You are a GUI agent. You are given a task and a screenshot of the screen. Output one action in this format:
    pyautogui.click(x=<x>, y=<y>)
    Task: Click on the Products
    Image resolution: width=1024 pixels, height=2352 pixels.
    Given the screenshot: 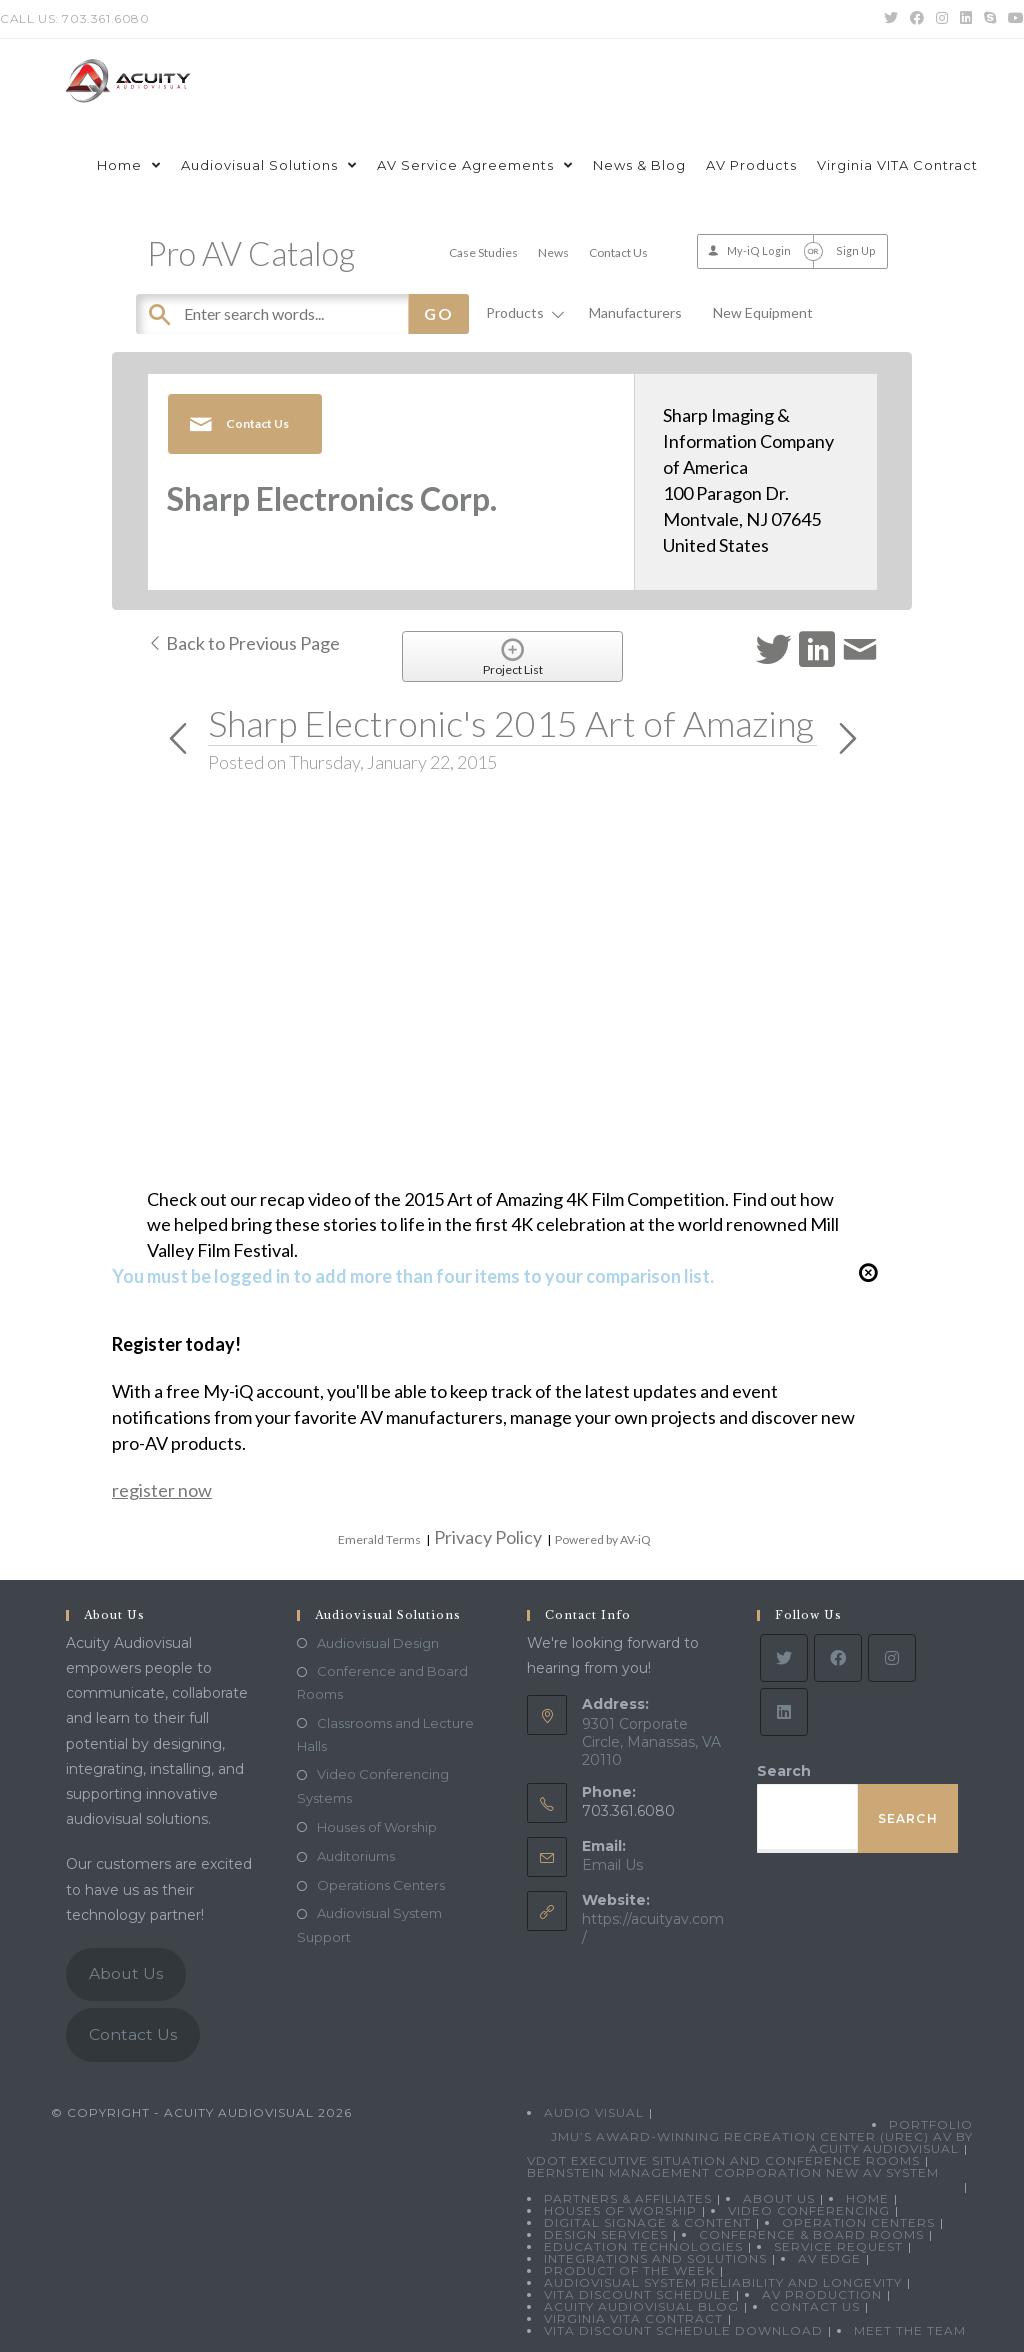 What is the action you would take?
    pyautogui.click(x=522, y=312)
    